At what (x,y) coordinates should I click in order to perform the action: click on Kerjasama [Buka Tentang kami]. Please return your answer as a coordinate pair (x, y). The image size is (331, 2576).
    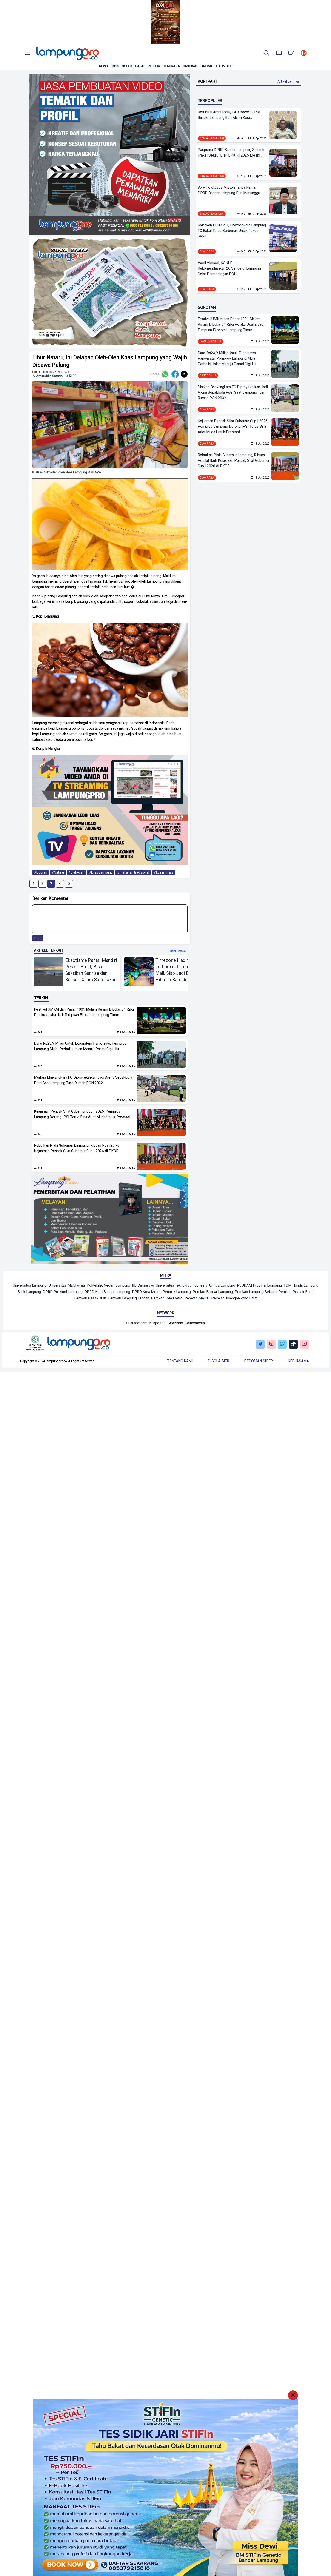
    Looking at the image, I should click on (298, 1361).